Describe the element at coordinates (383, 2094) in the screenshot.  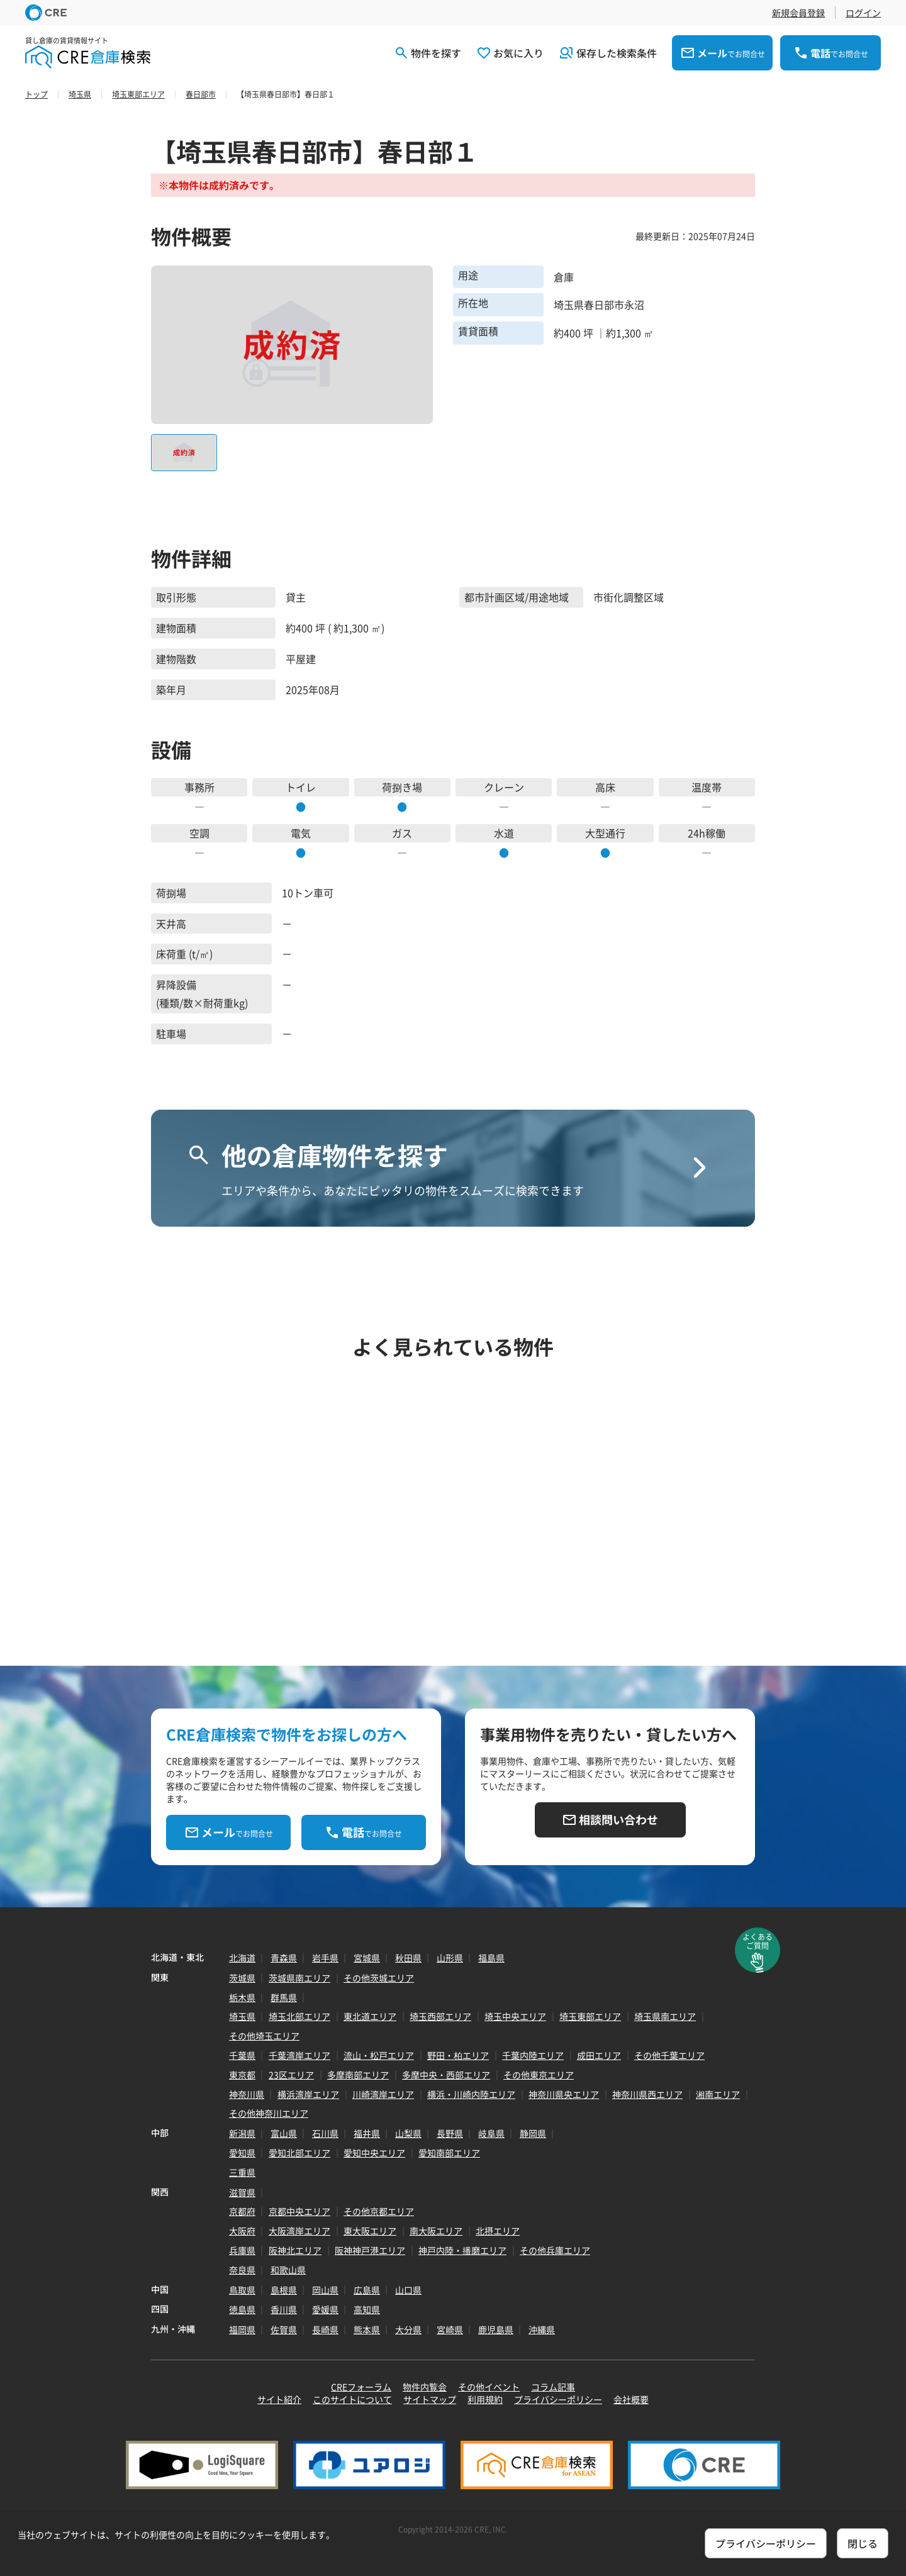
I see `川崎湾岸エリア` at that location.